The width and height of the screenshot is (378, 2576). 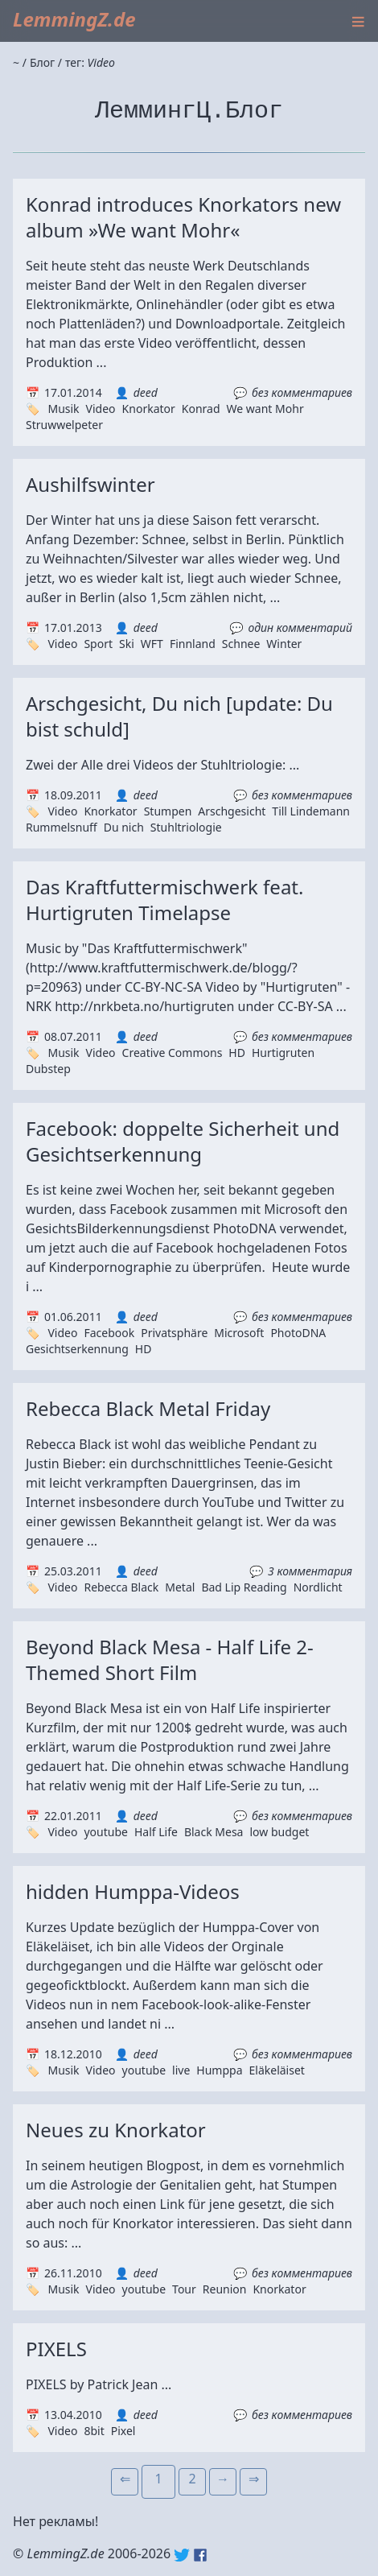 What do you see at coordinates (186, 827) in the screenshot?
I see `Stuhltriologie` at bounding box center [186, 827].